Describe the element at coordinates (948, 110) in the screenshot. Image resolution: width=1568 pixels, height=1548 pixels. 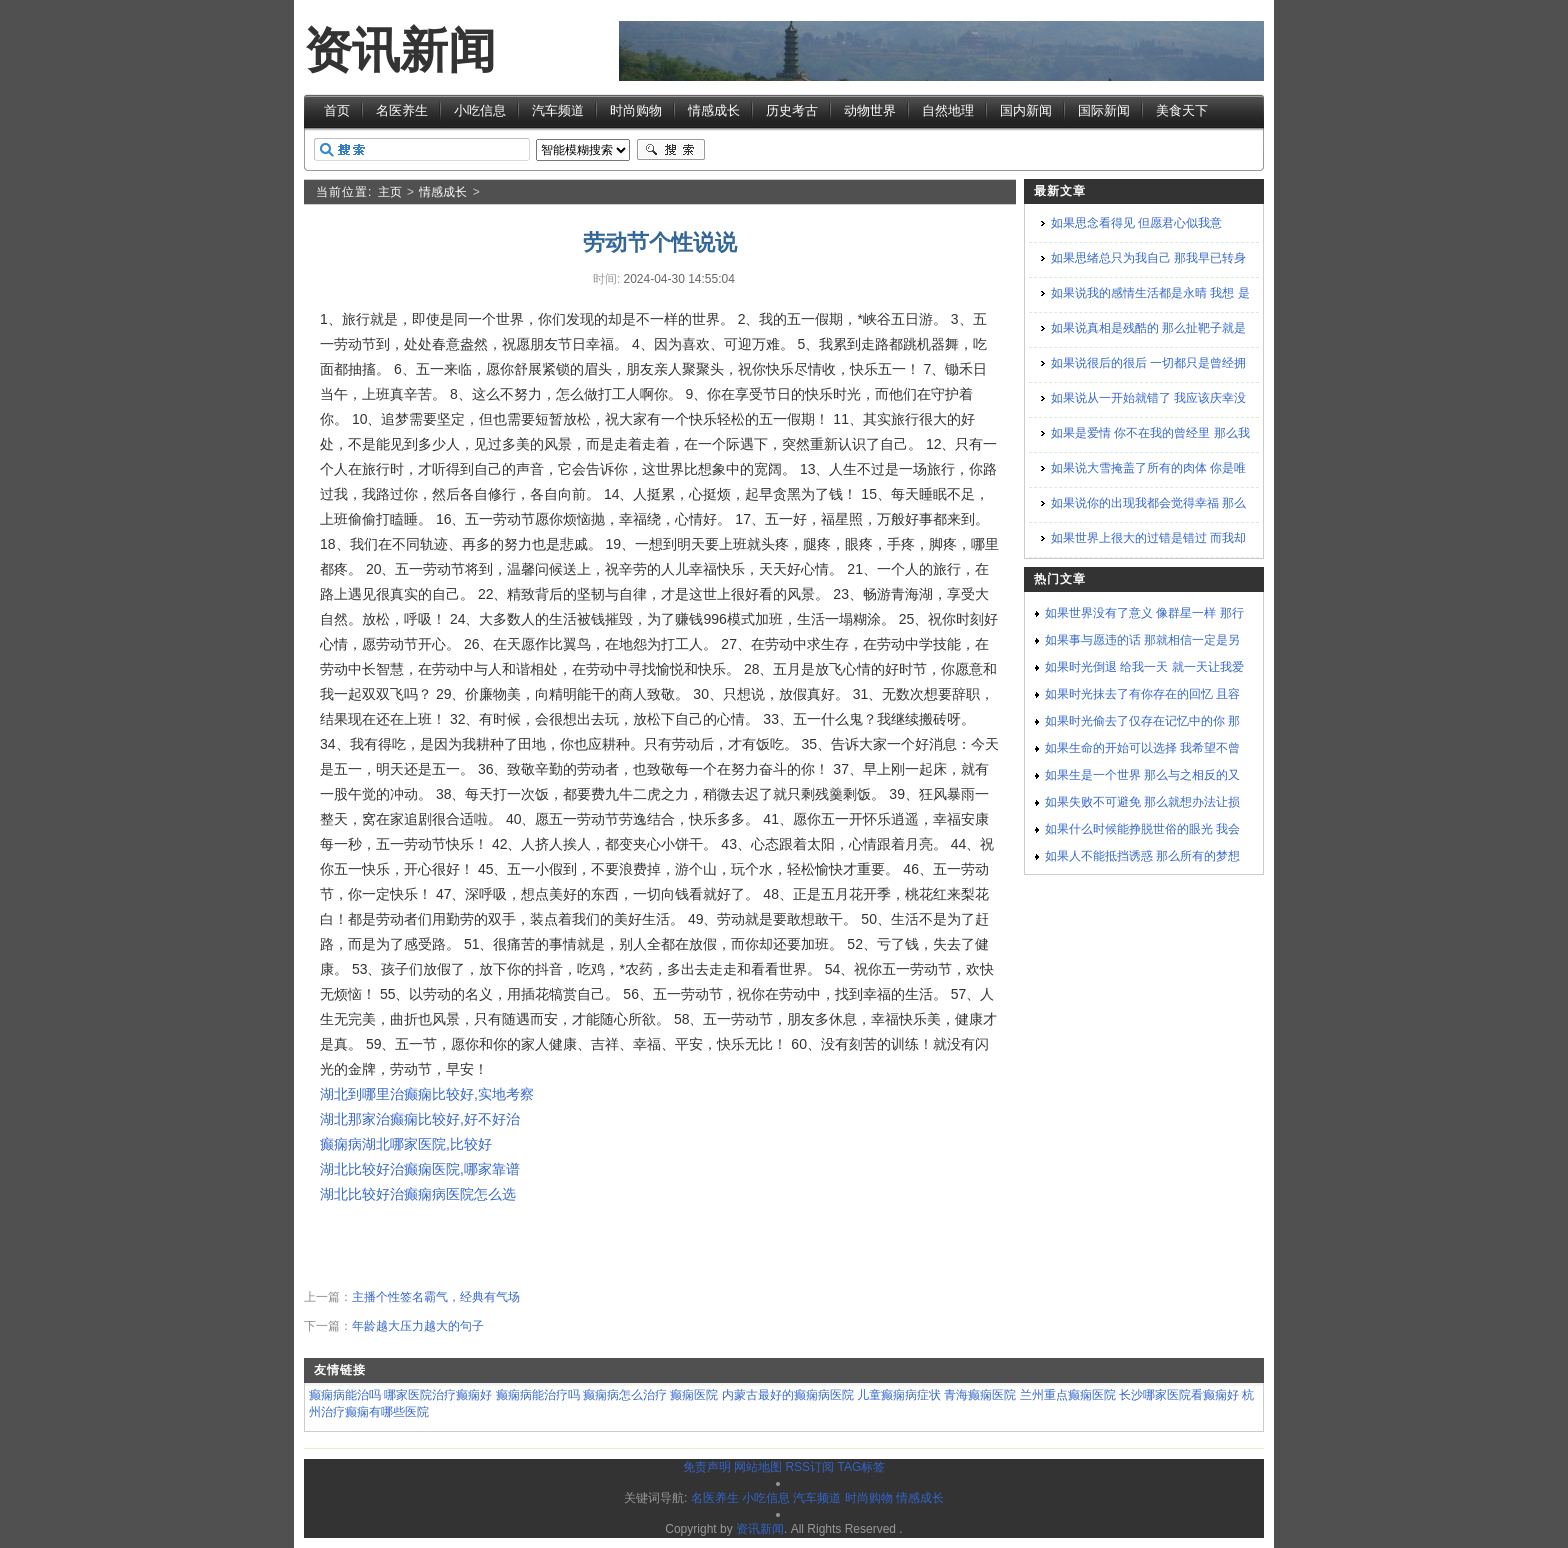
I see `自然地理` at that location.